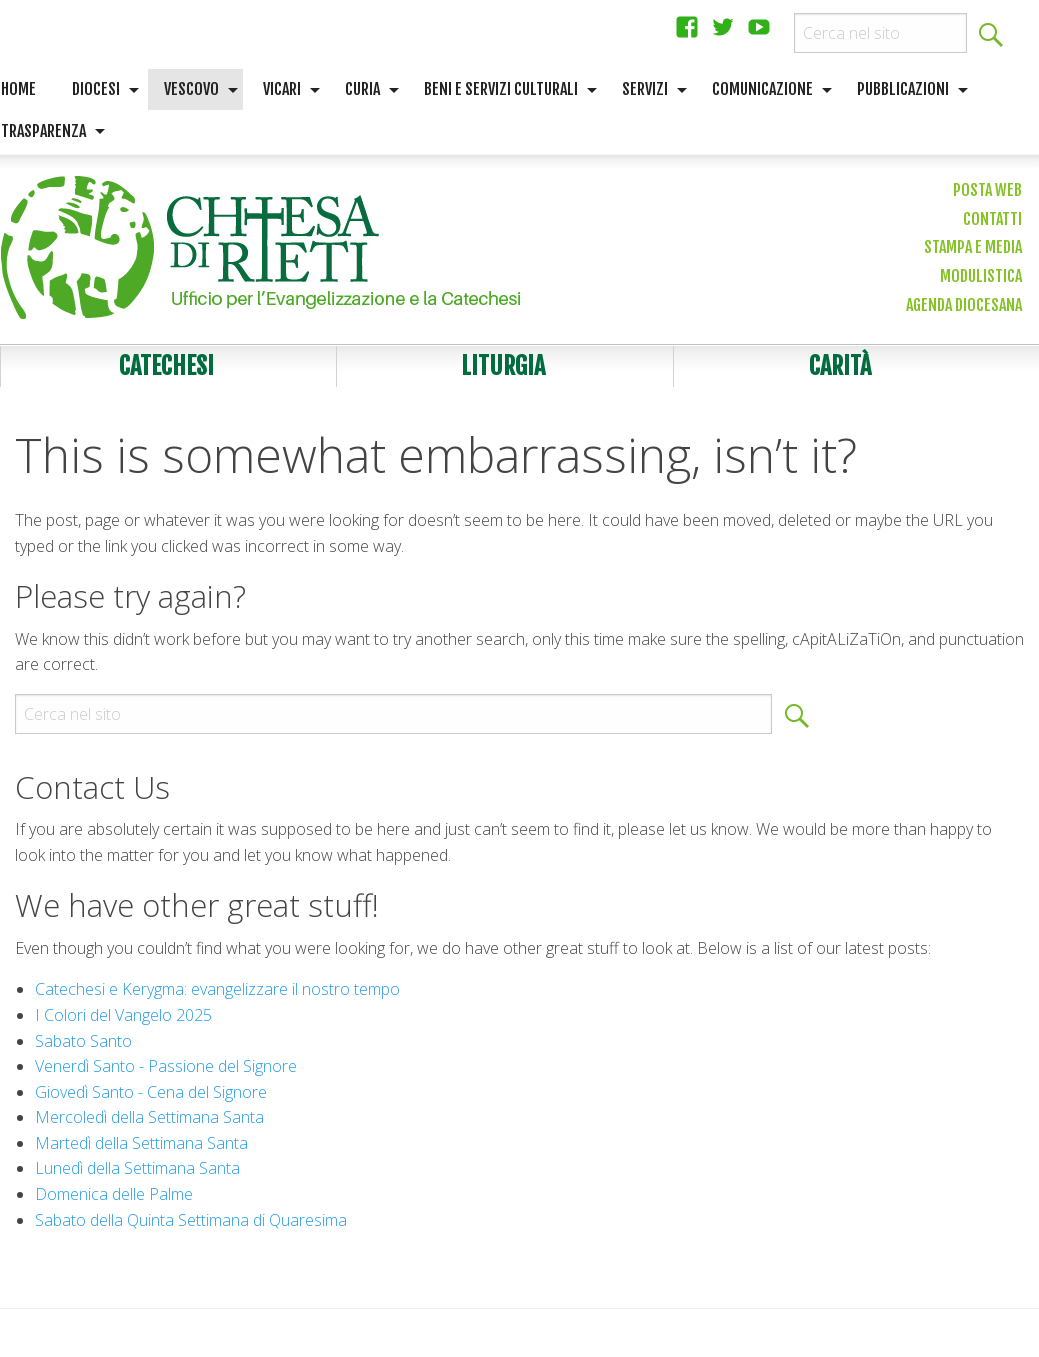 Image resolution: width=1039 pixels, height=1357 pixels. What do you see at coordinates (151, 1092) in the screenshot?
I see `Giovedì Santo - Cena del Signore` at bounding box center [151, 1092].